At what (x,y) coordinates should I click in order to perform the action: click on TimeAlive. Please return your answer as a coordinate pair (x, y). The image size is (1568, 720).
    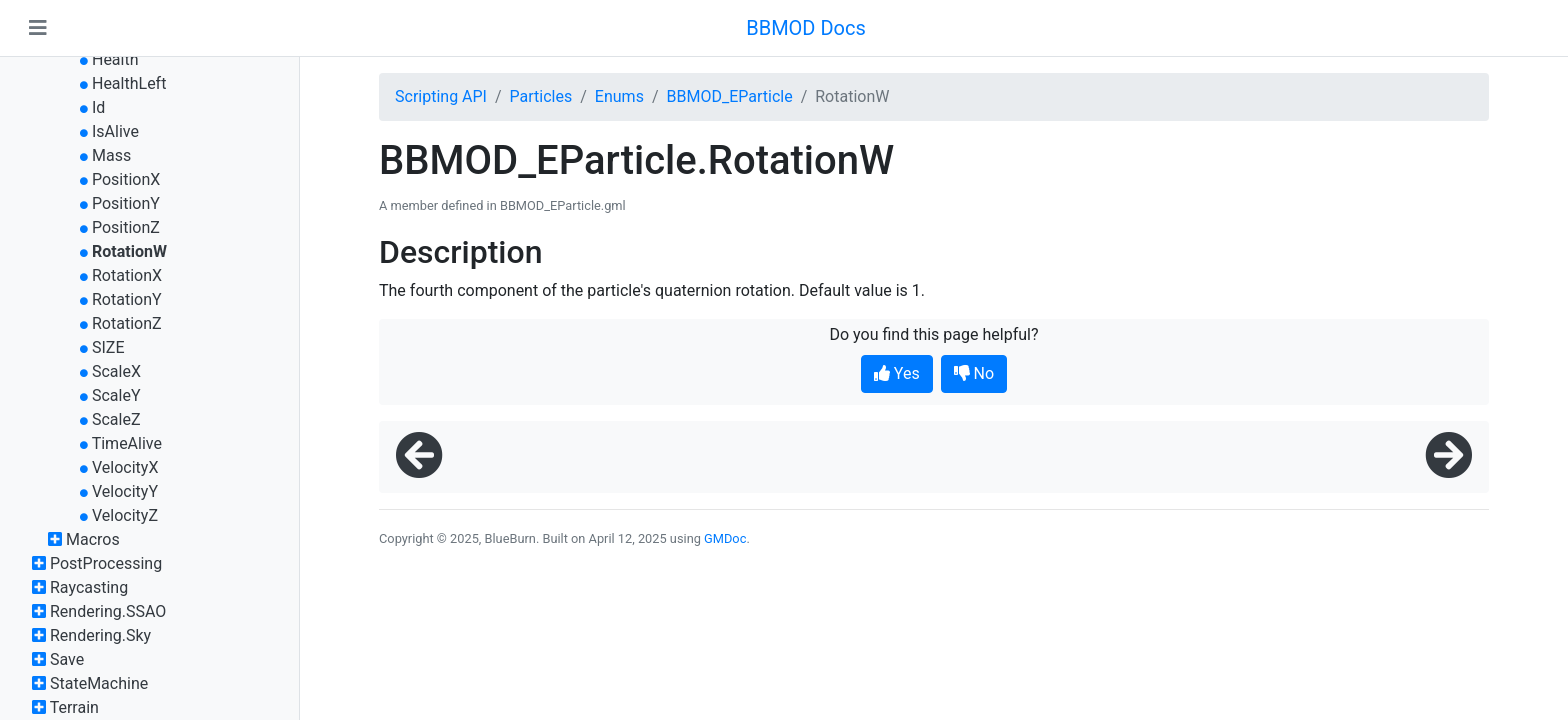
    Looking at the image, I should click on (127, 443).